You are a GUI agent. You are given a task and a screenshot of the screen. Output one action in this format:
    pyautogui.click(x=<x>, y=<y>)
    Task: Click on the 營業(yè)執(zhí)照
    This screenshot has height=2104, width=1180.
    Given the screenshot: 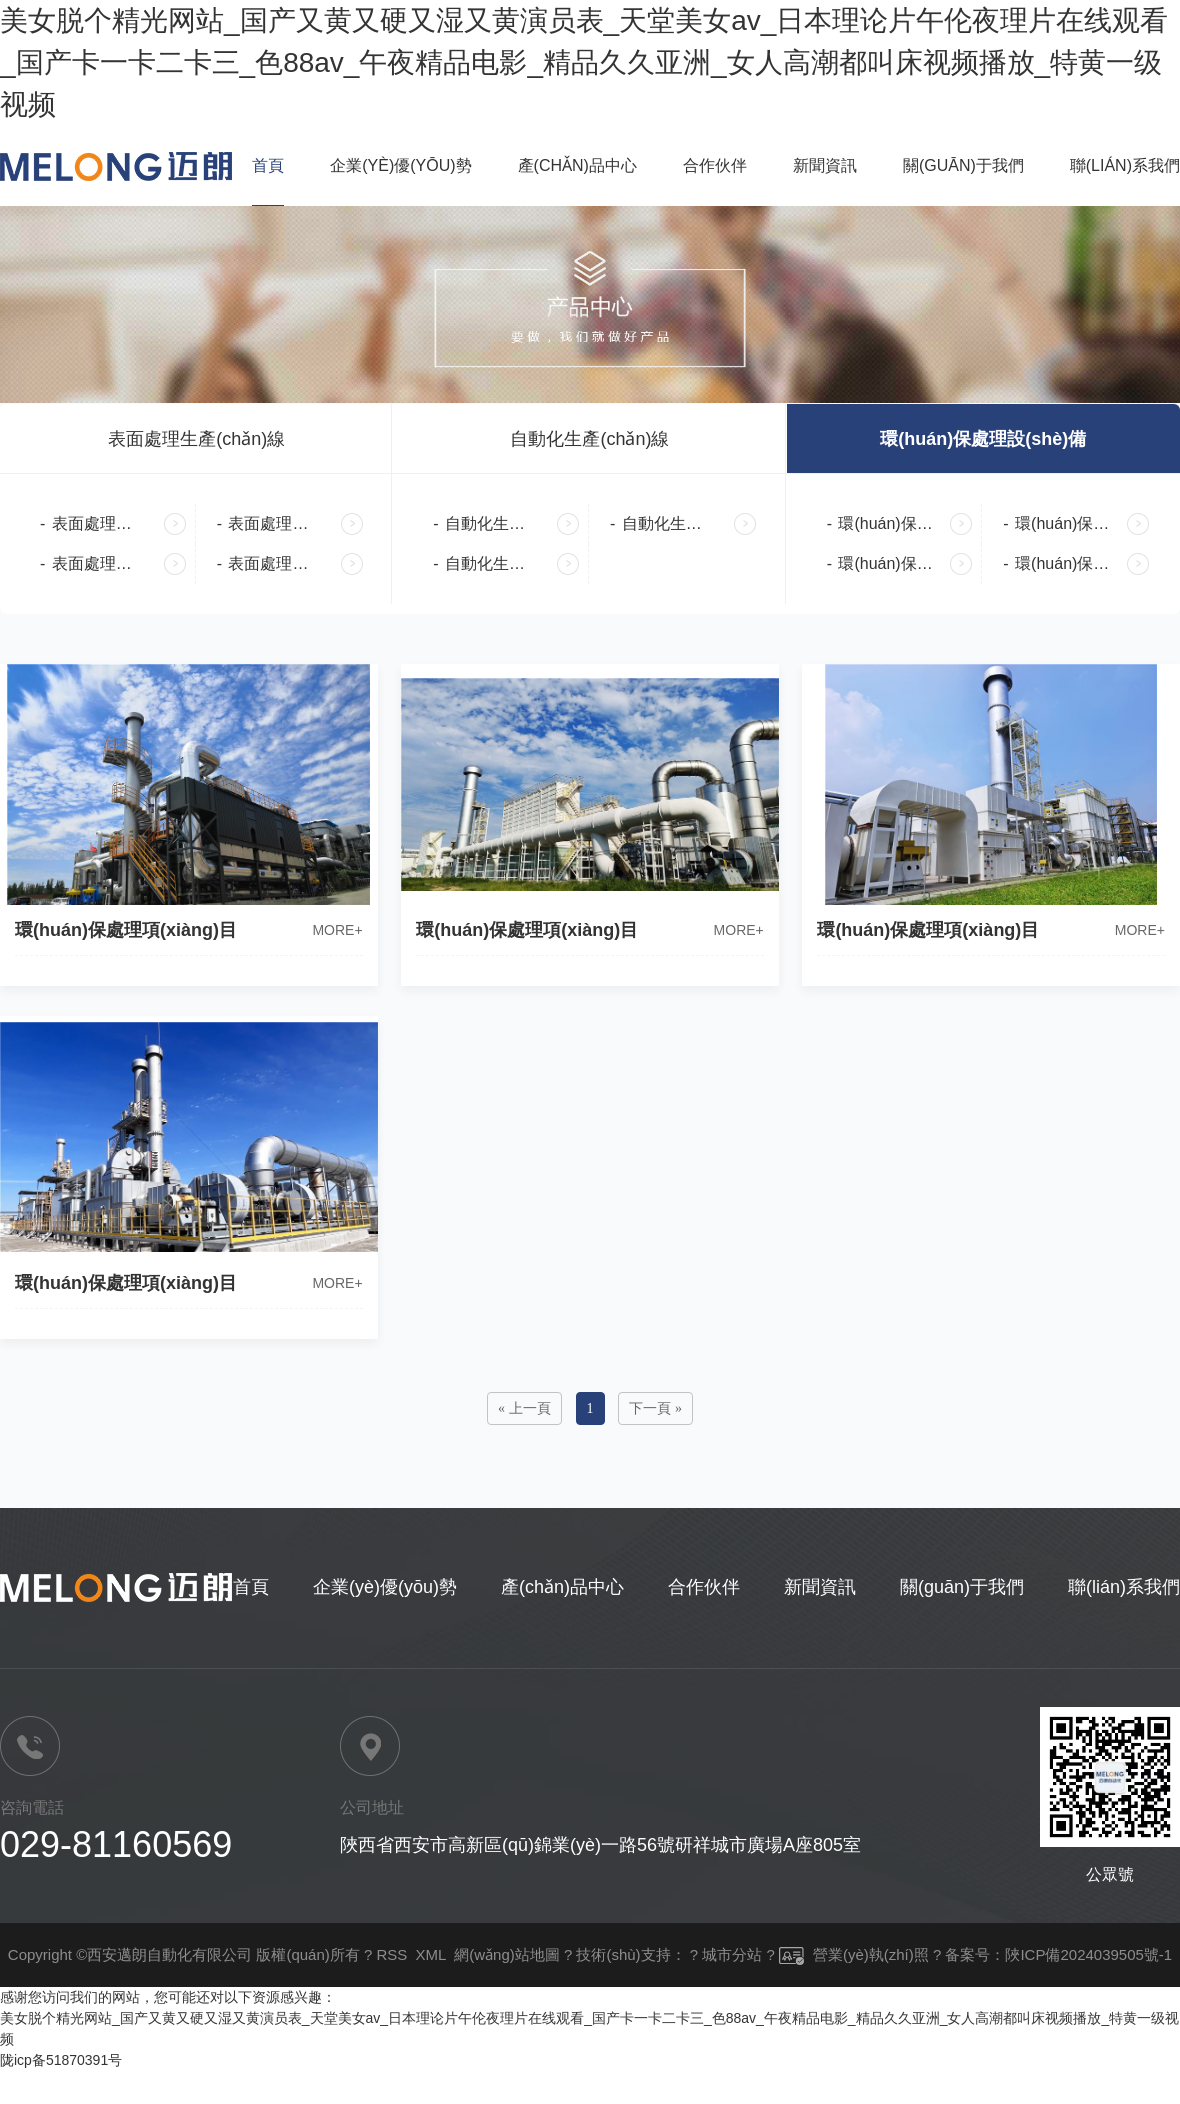 What is the action you would take?
    pyautogui.click(x=854, y=1954)
    